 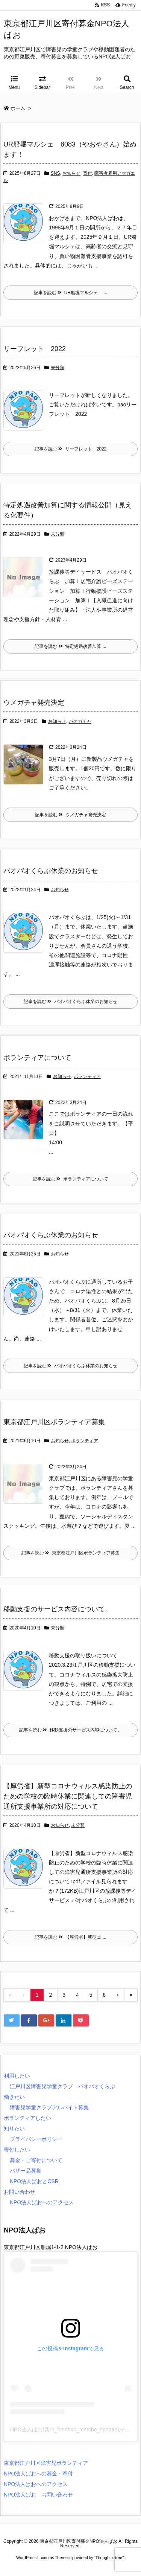 I want to click on リーフレット 2022, so click(x=34, y=349).